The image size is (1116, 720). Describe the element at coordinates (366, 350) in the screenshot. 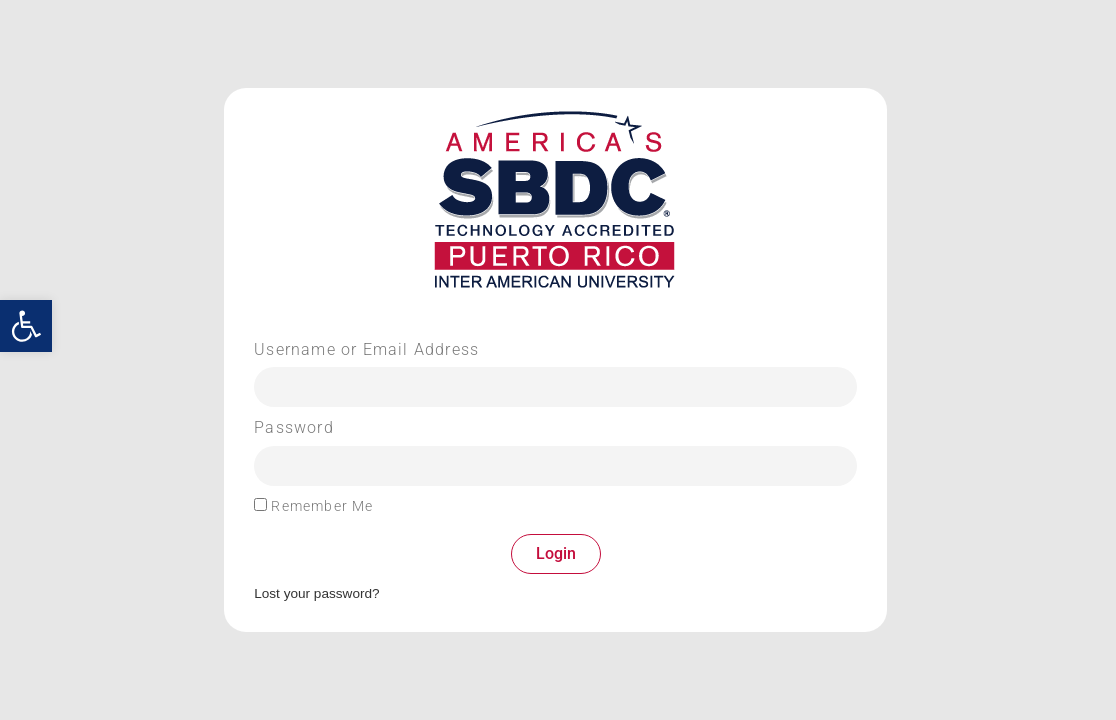

I see `Username or Email Address` at that location.